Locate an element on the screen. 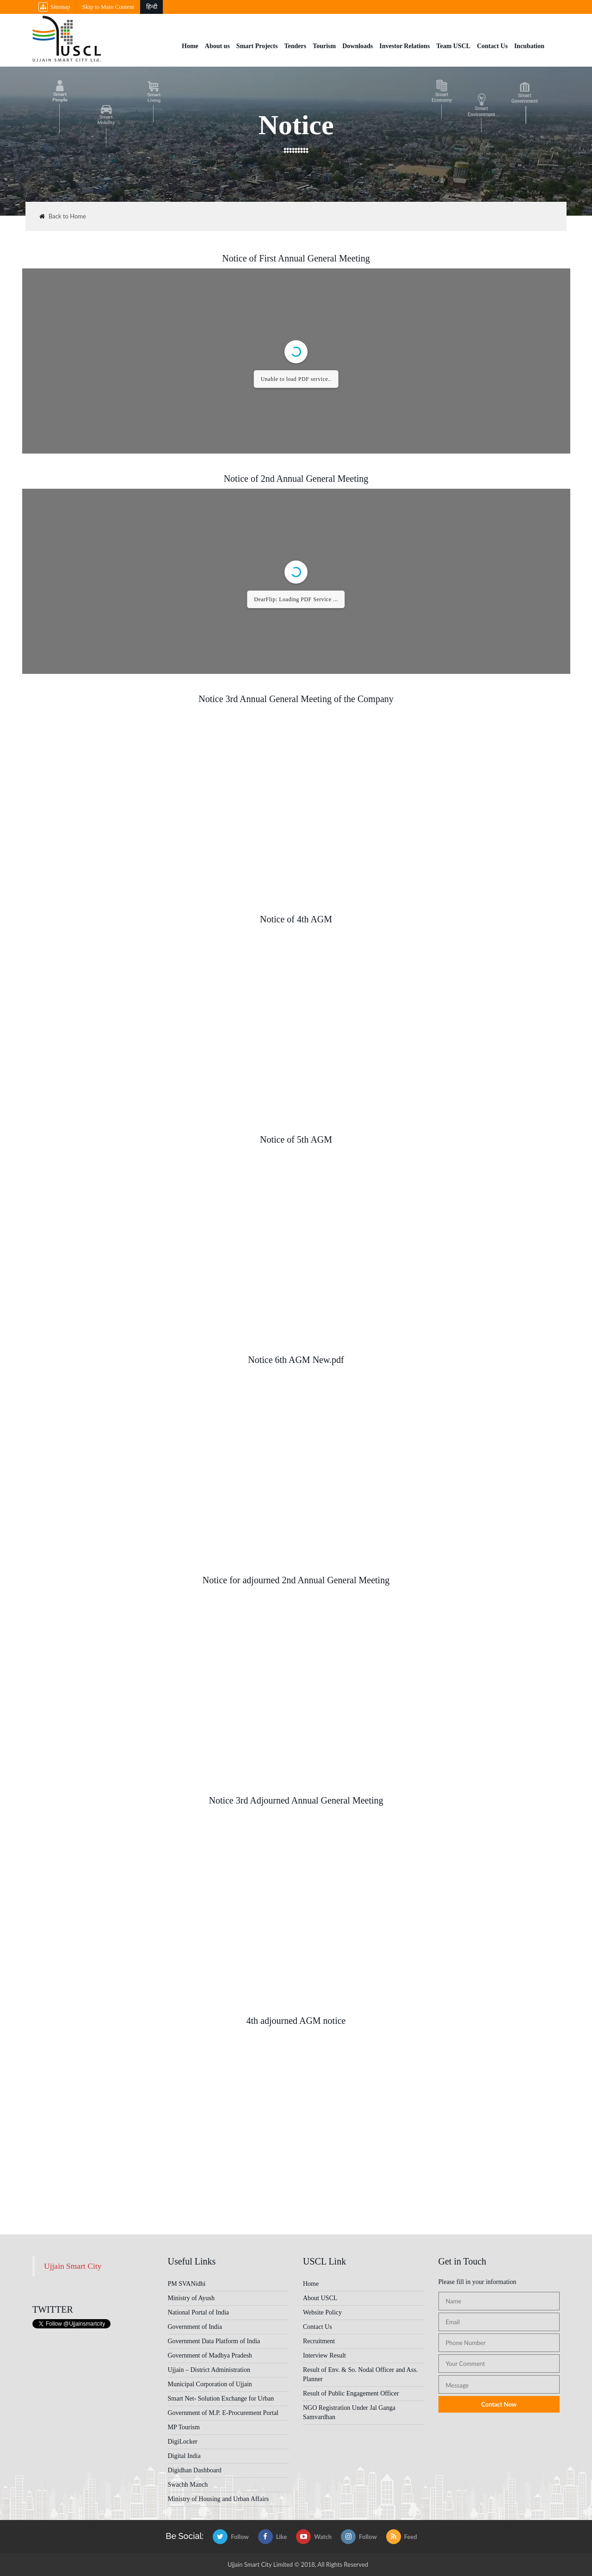 This screenshot has width=592, height=2576. Tourism is located at coordinates (324, 46).